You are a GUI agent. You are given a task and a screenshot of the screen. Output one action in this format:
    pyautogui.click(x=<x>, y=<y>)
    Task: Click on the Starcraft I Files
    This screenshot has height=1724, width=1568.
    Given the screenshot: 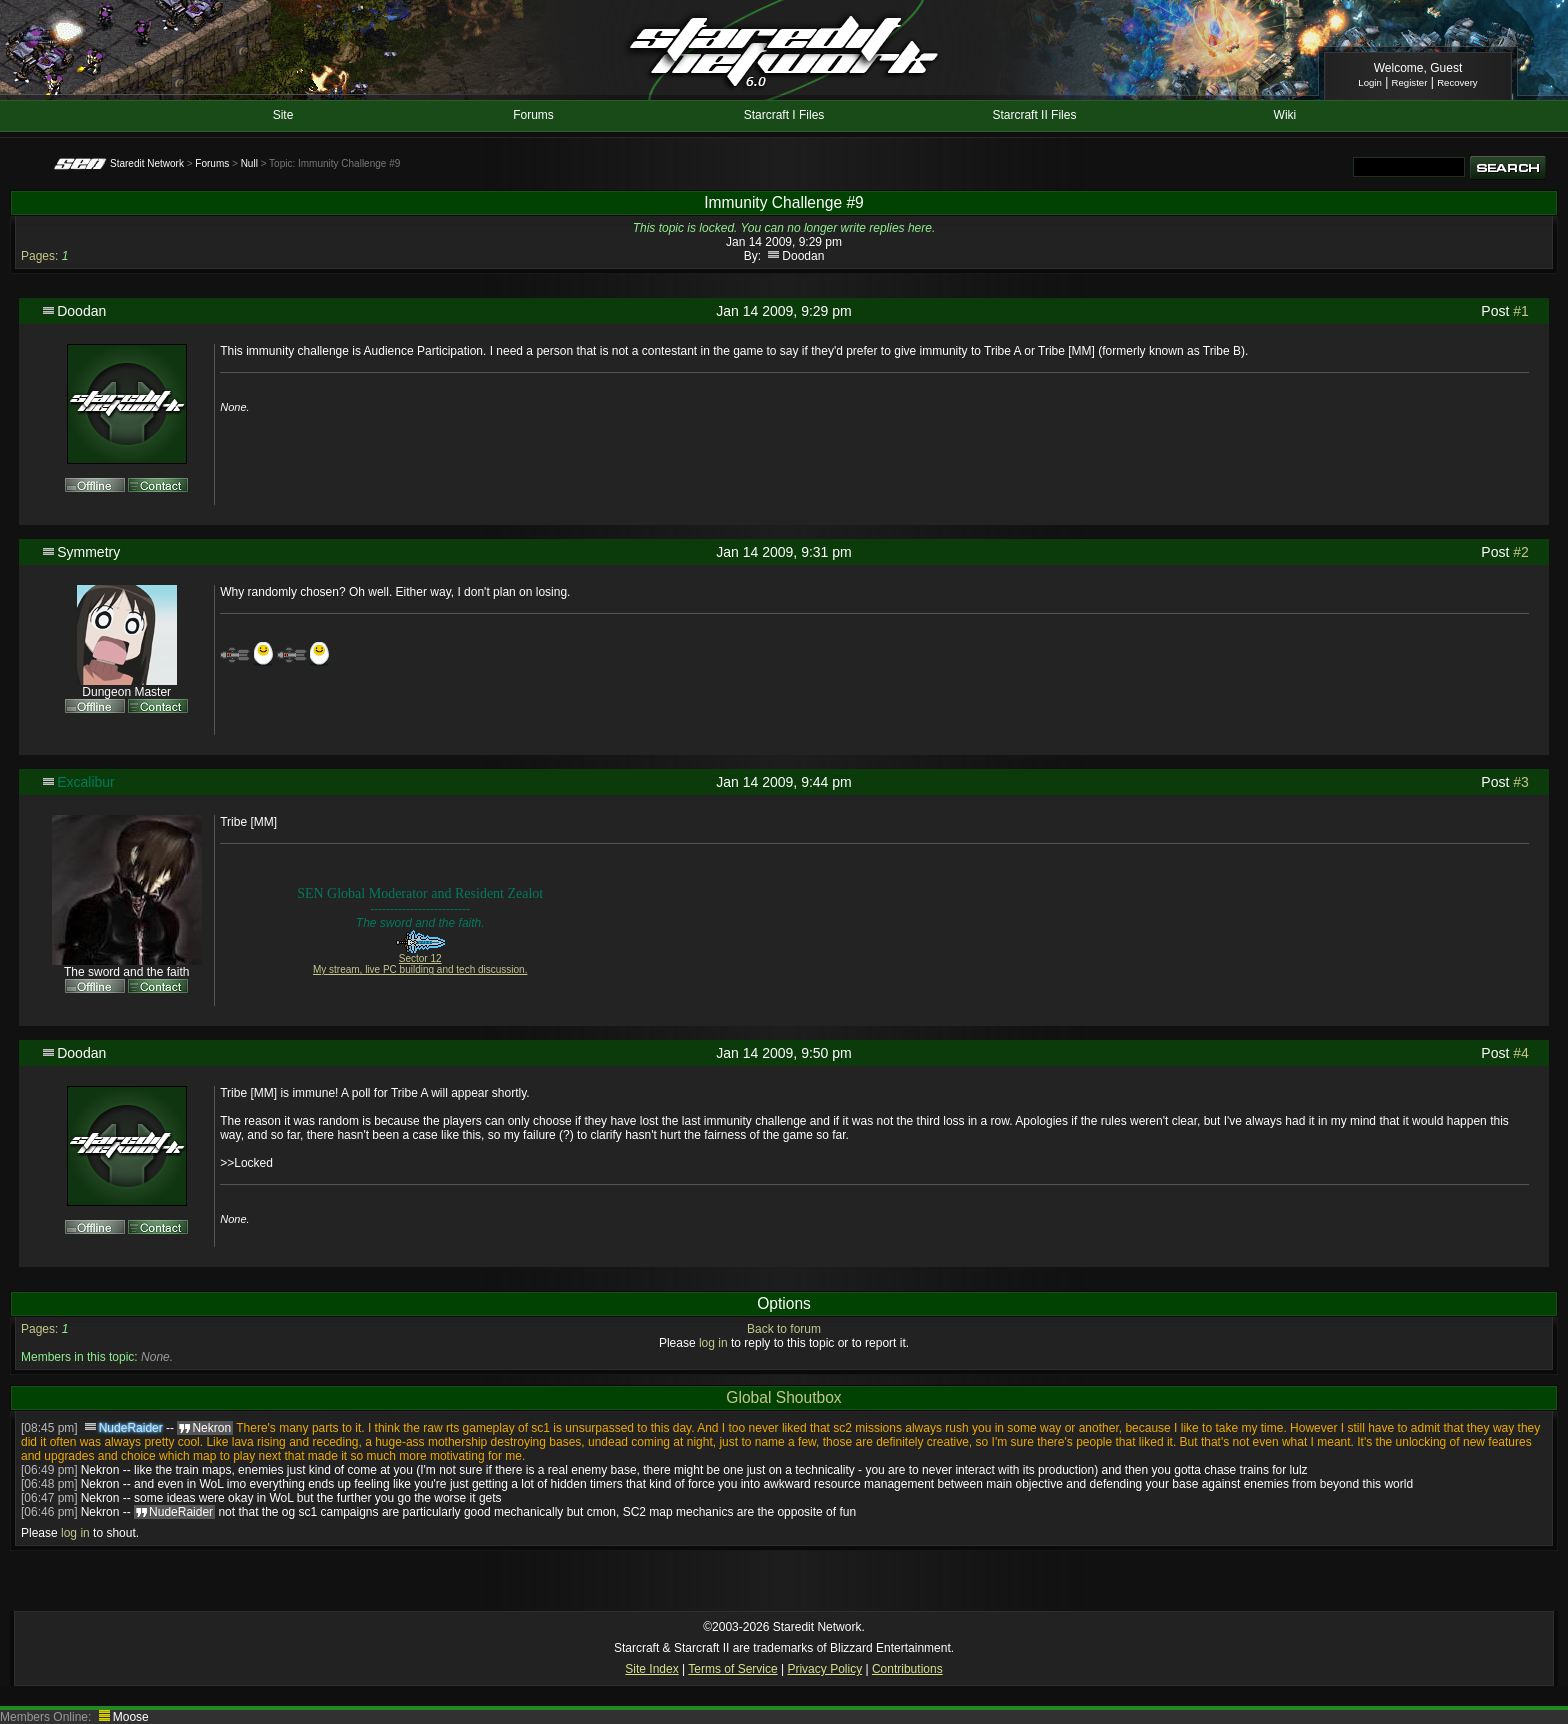 What is the action you would take?
    pyautogui.click(x=784, y=115)
    